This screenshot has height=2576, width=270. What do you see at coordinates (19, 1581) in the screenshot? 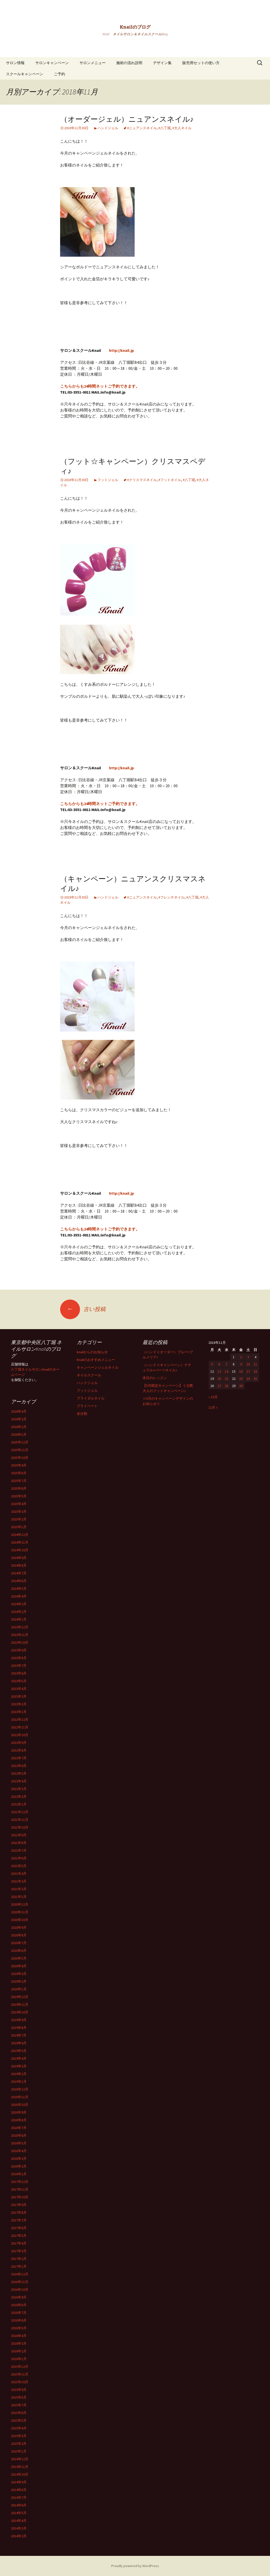
I see `2024年6月` at bounding box center [19, 1581].